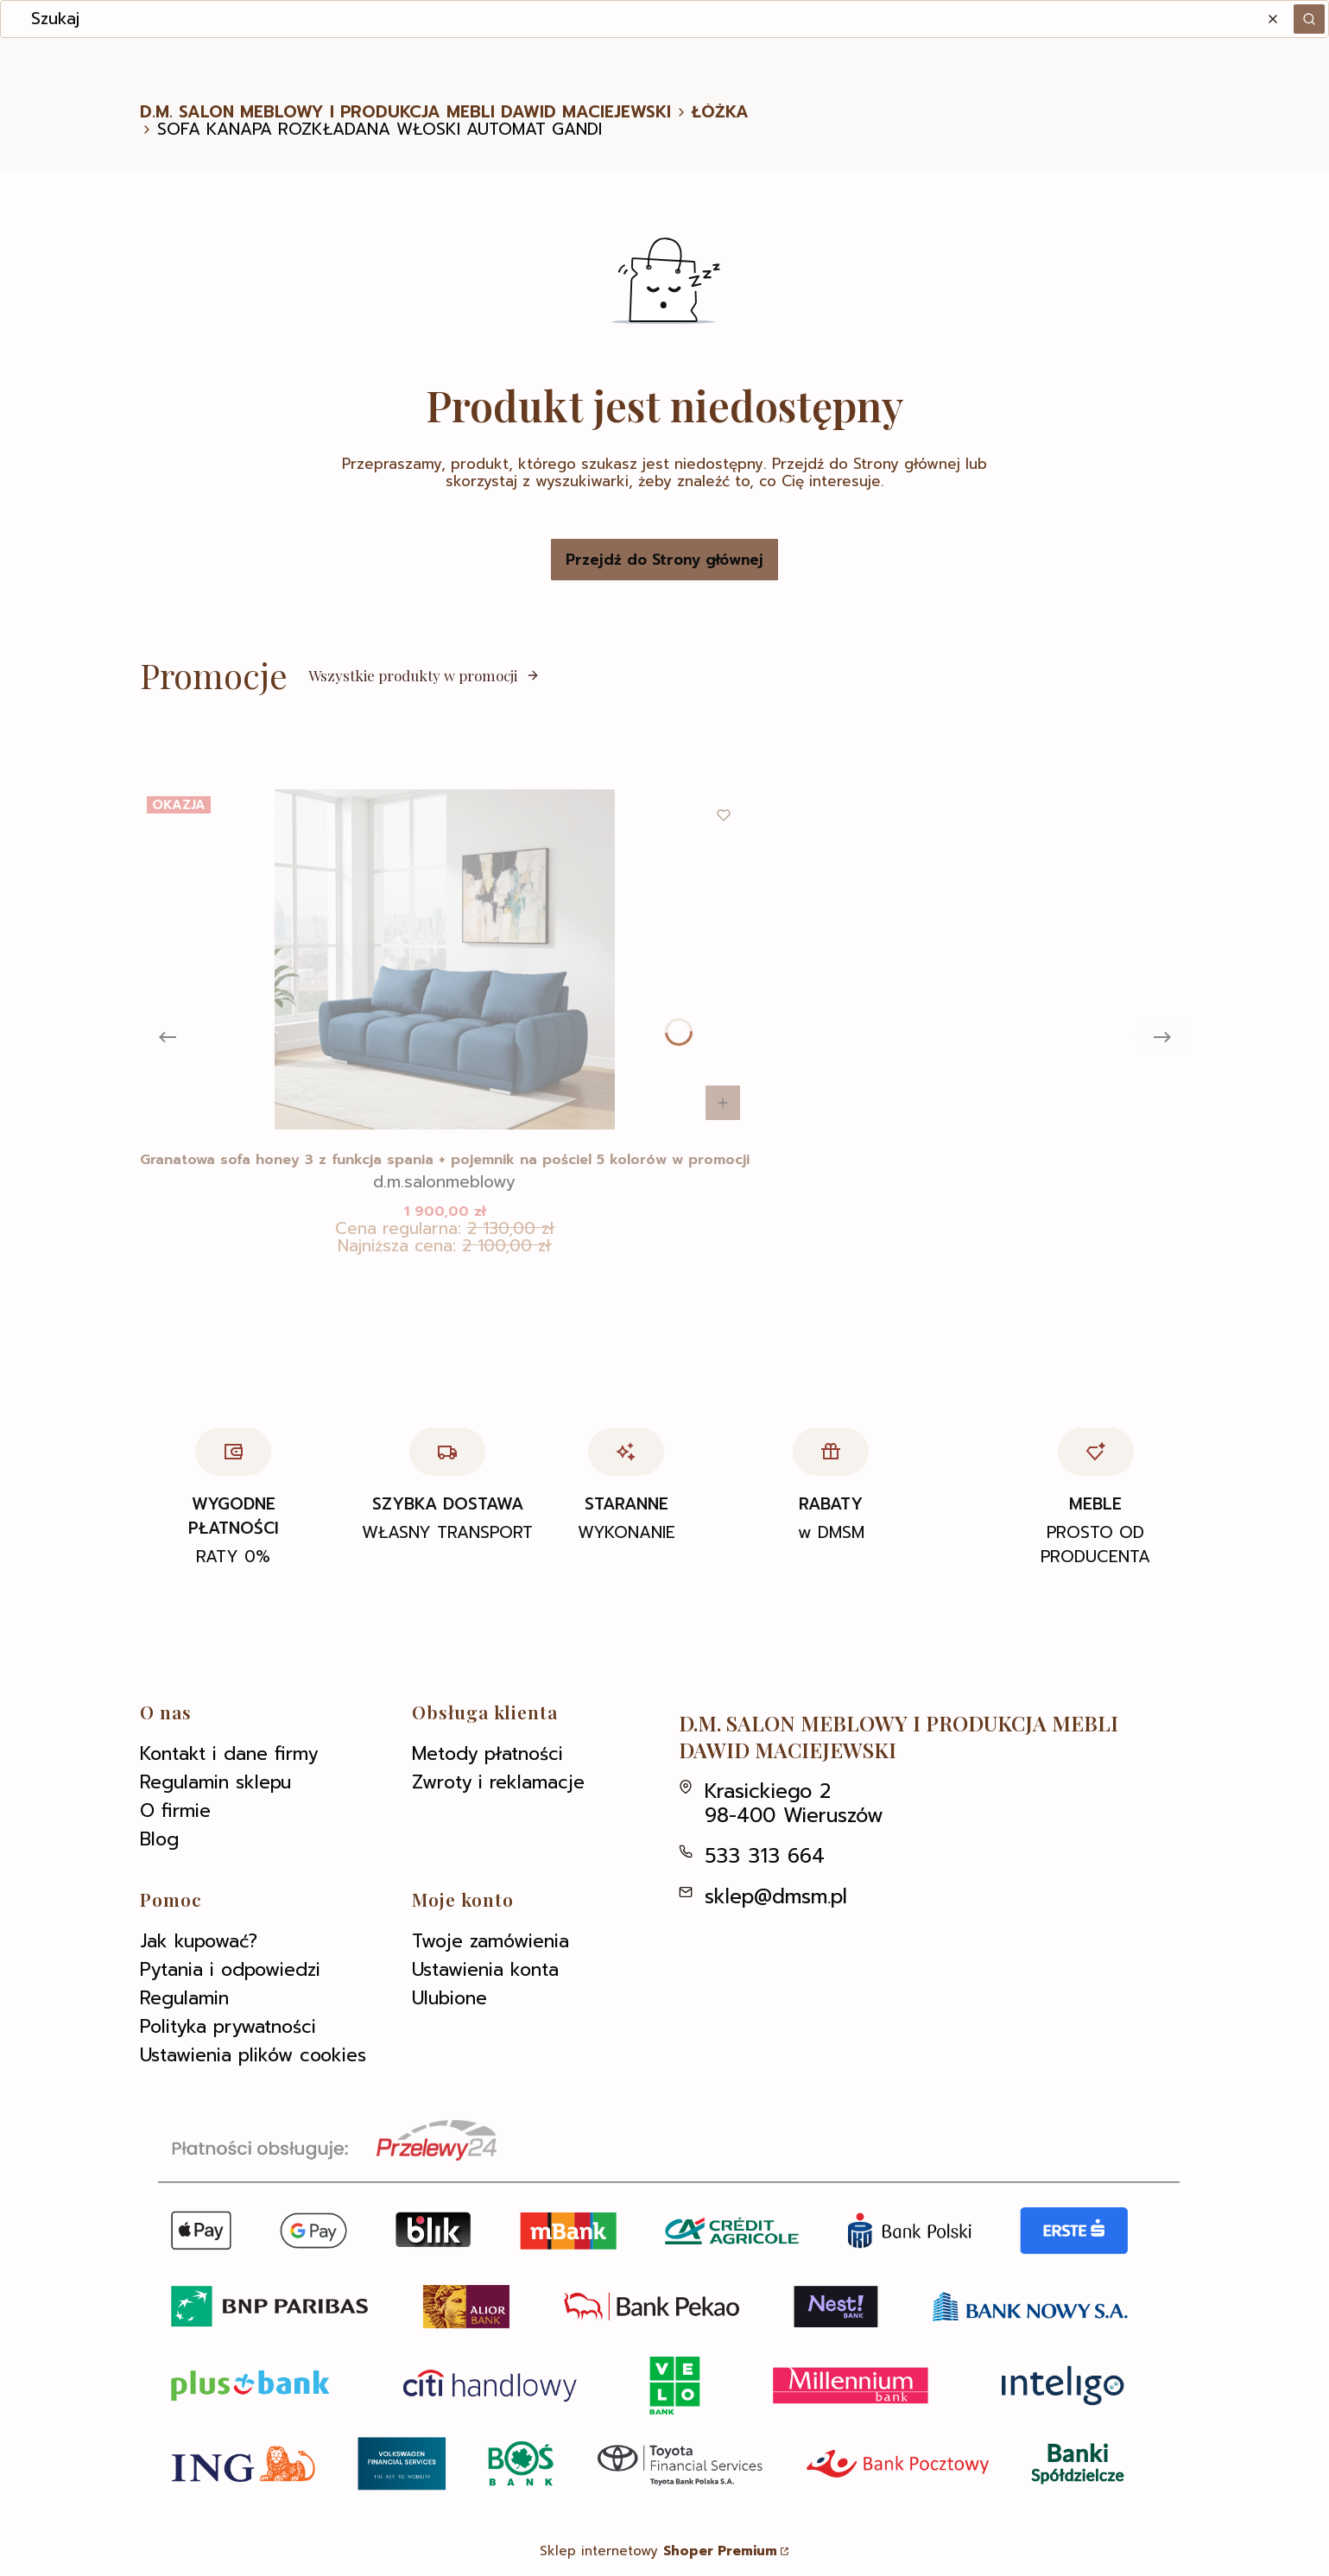 Image resolution: width=1329 pixels, height=2576 pixels. Describe the element at coordinates (230, 1970) in the screenshot. I see `Pytania i odpowiedzi` at that location.